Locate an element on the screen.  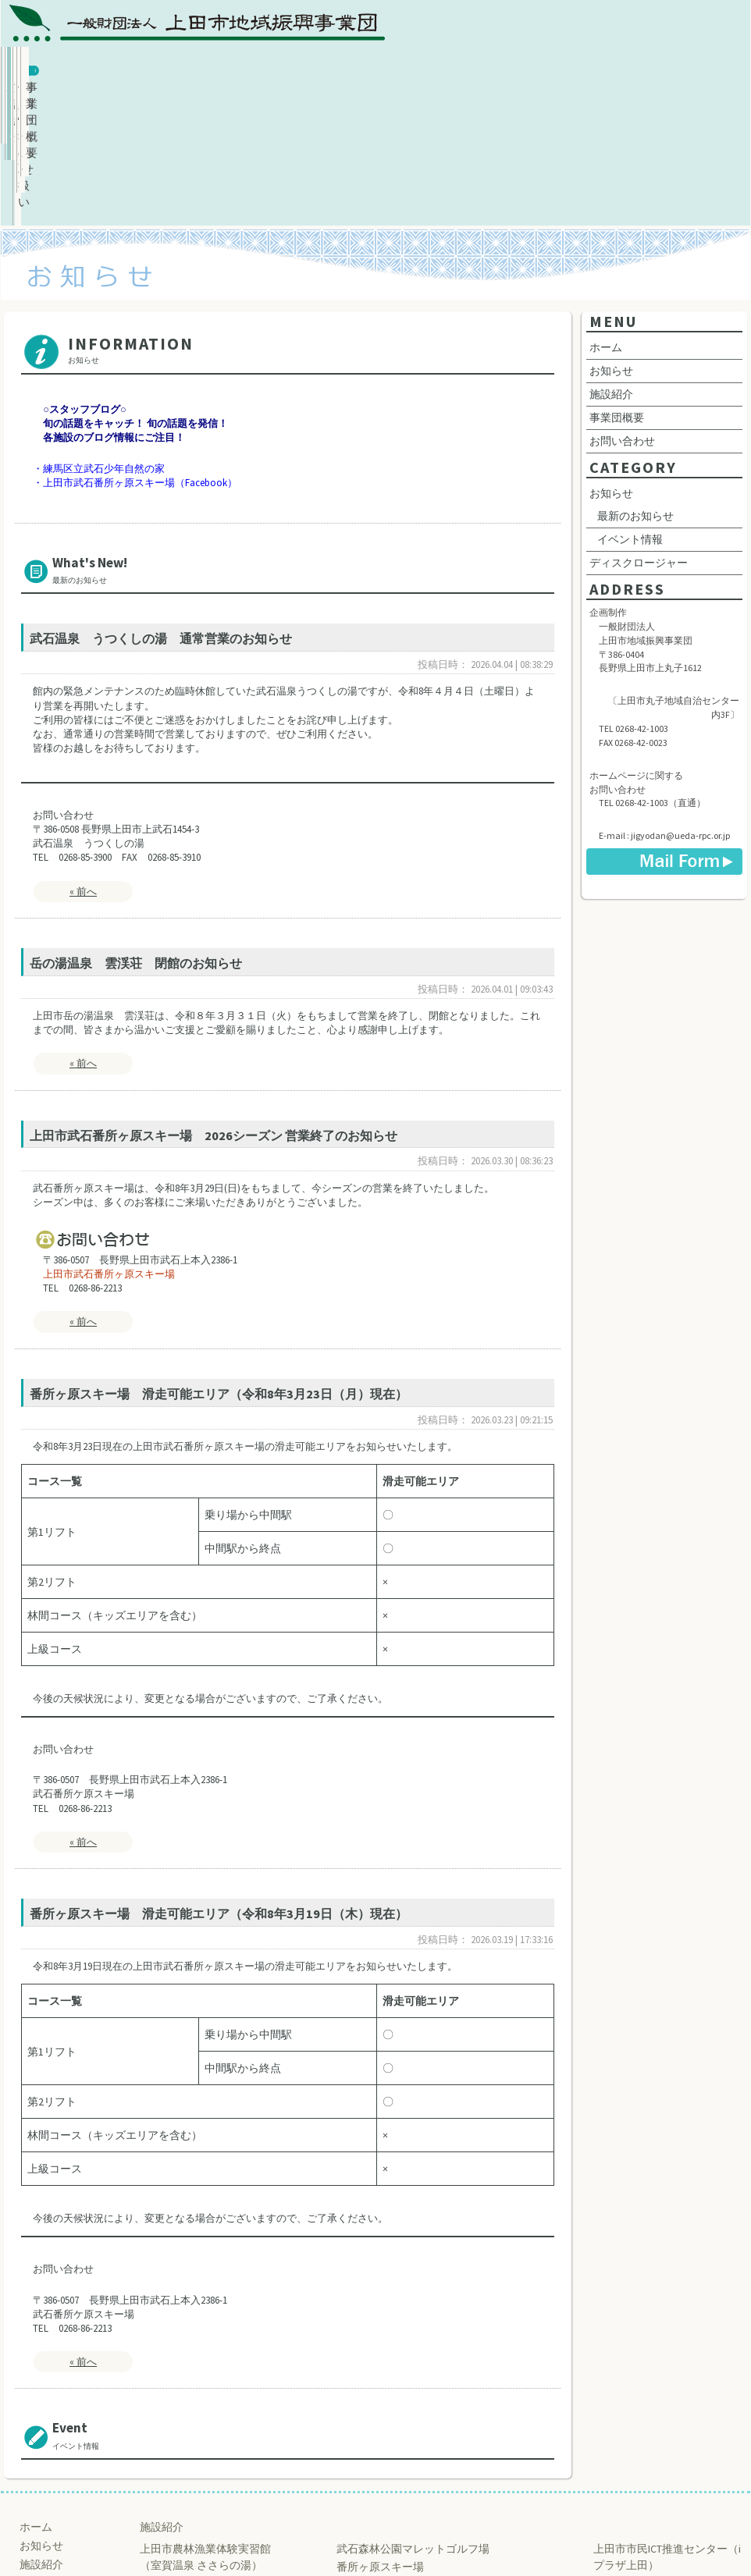
« 前へ is located at coordinates (83, 760).